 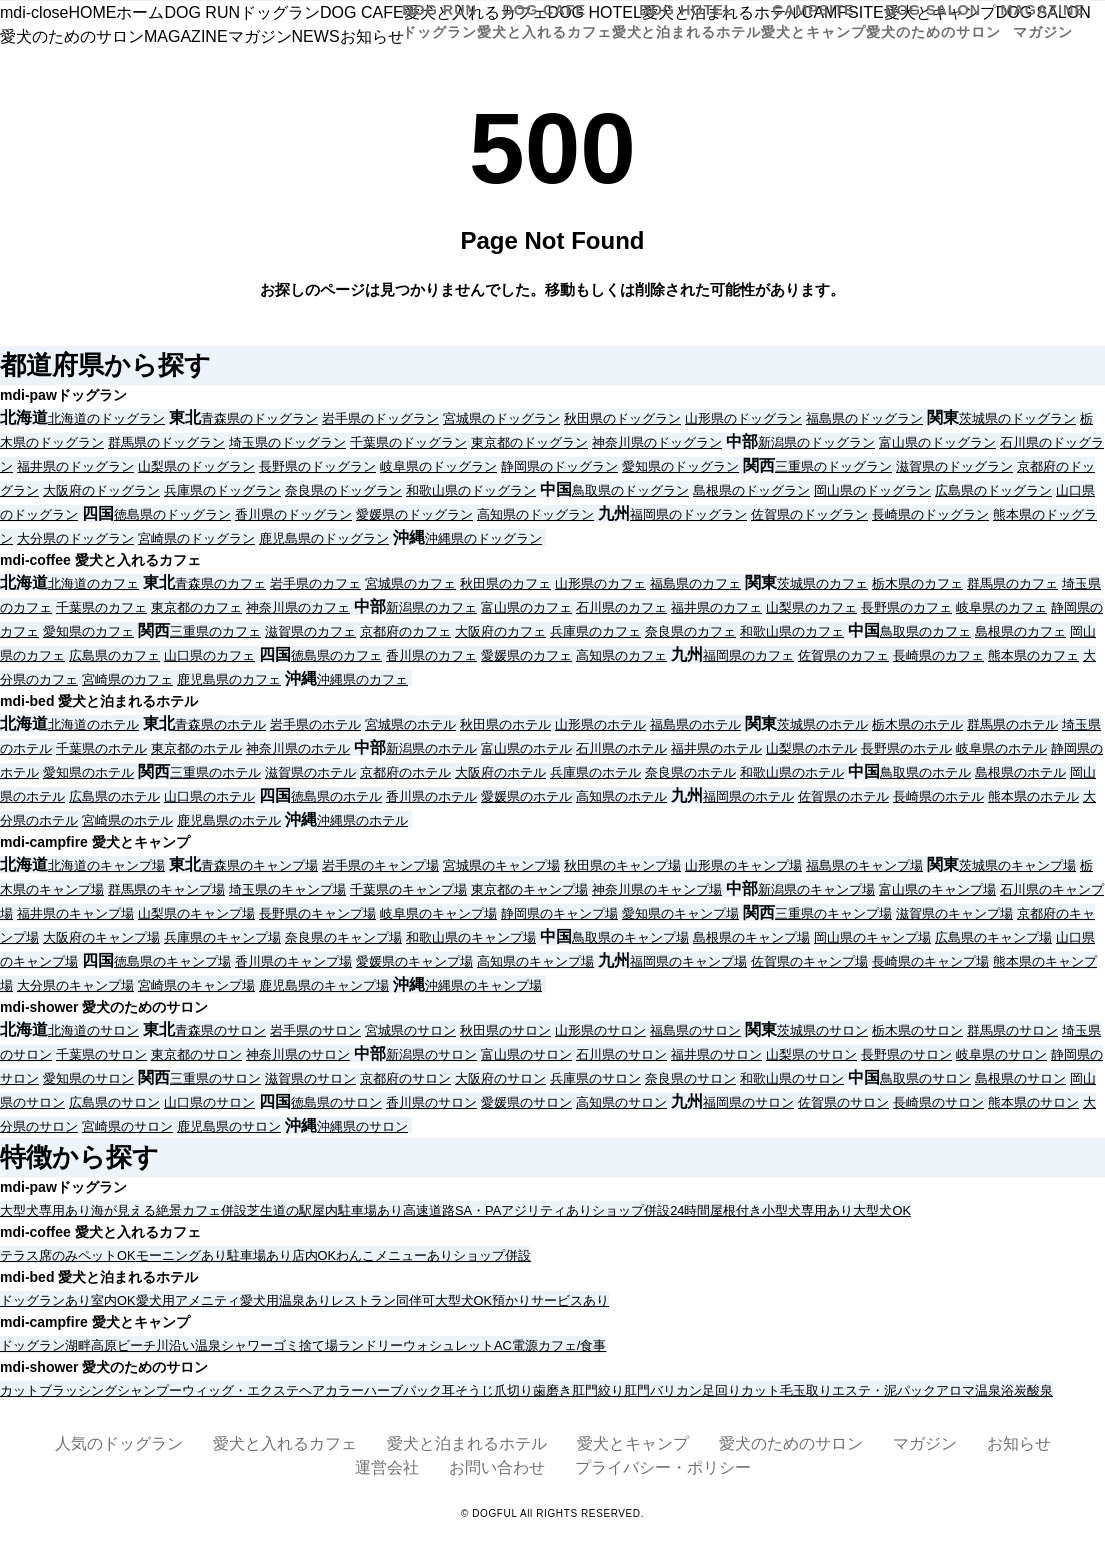 What do you see at coordinates (229, 820) in the screenshot?
I see `鹿児島県のホテル` at bounding box center [229, 820].